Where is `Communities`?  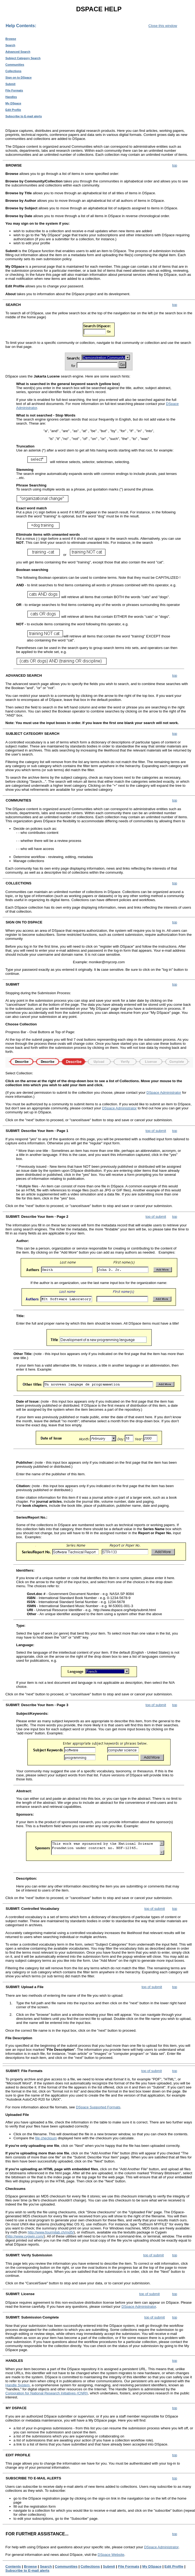 Communities is located at coordinates (14, 64).